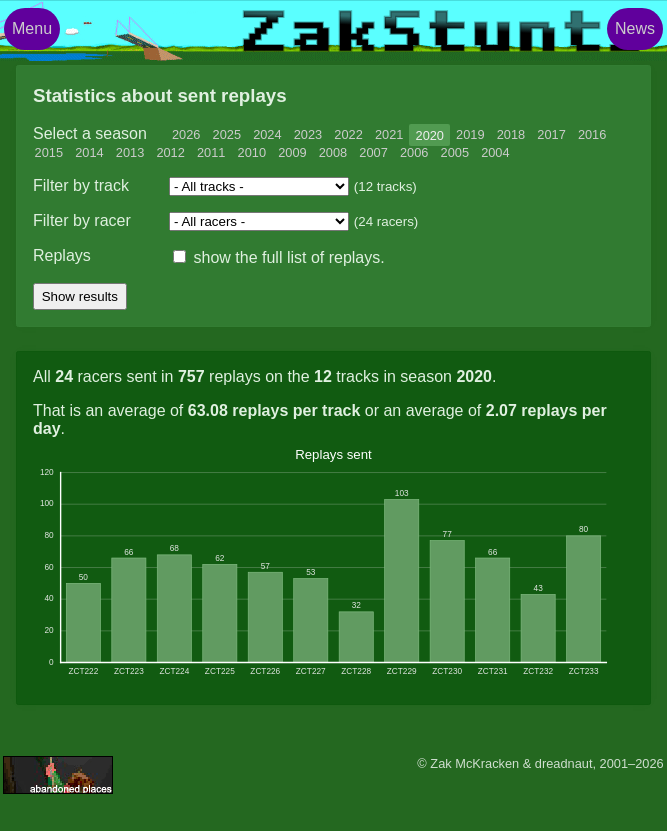 The width and height of the screenshot is (667, 831). I want to click on Replays, so click(62, 255).